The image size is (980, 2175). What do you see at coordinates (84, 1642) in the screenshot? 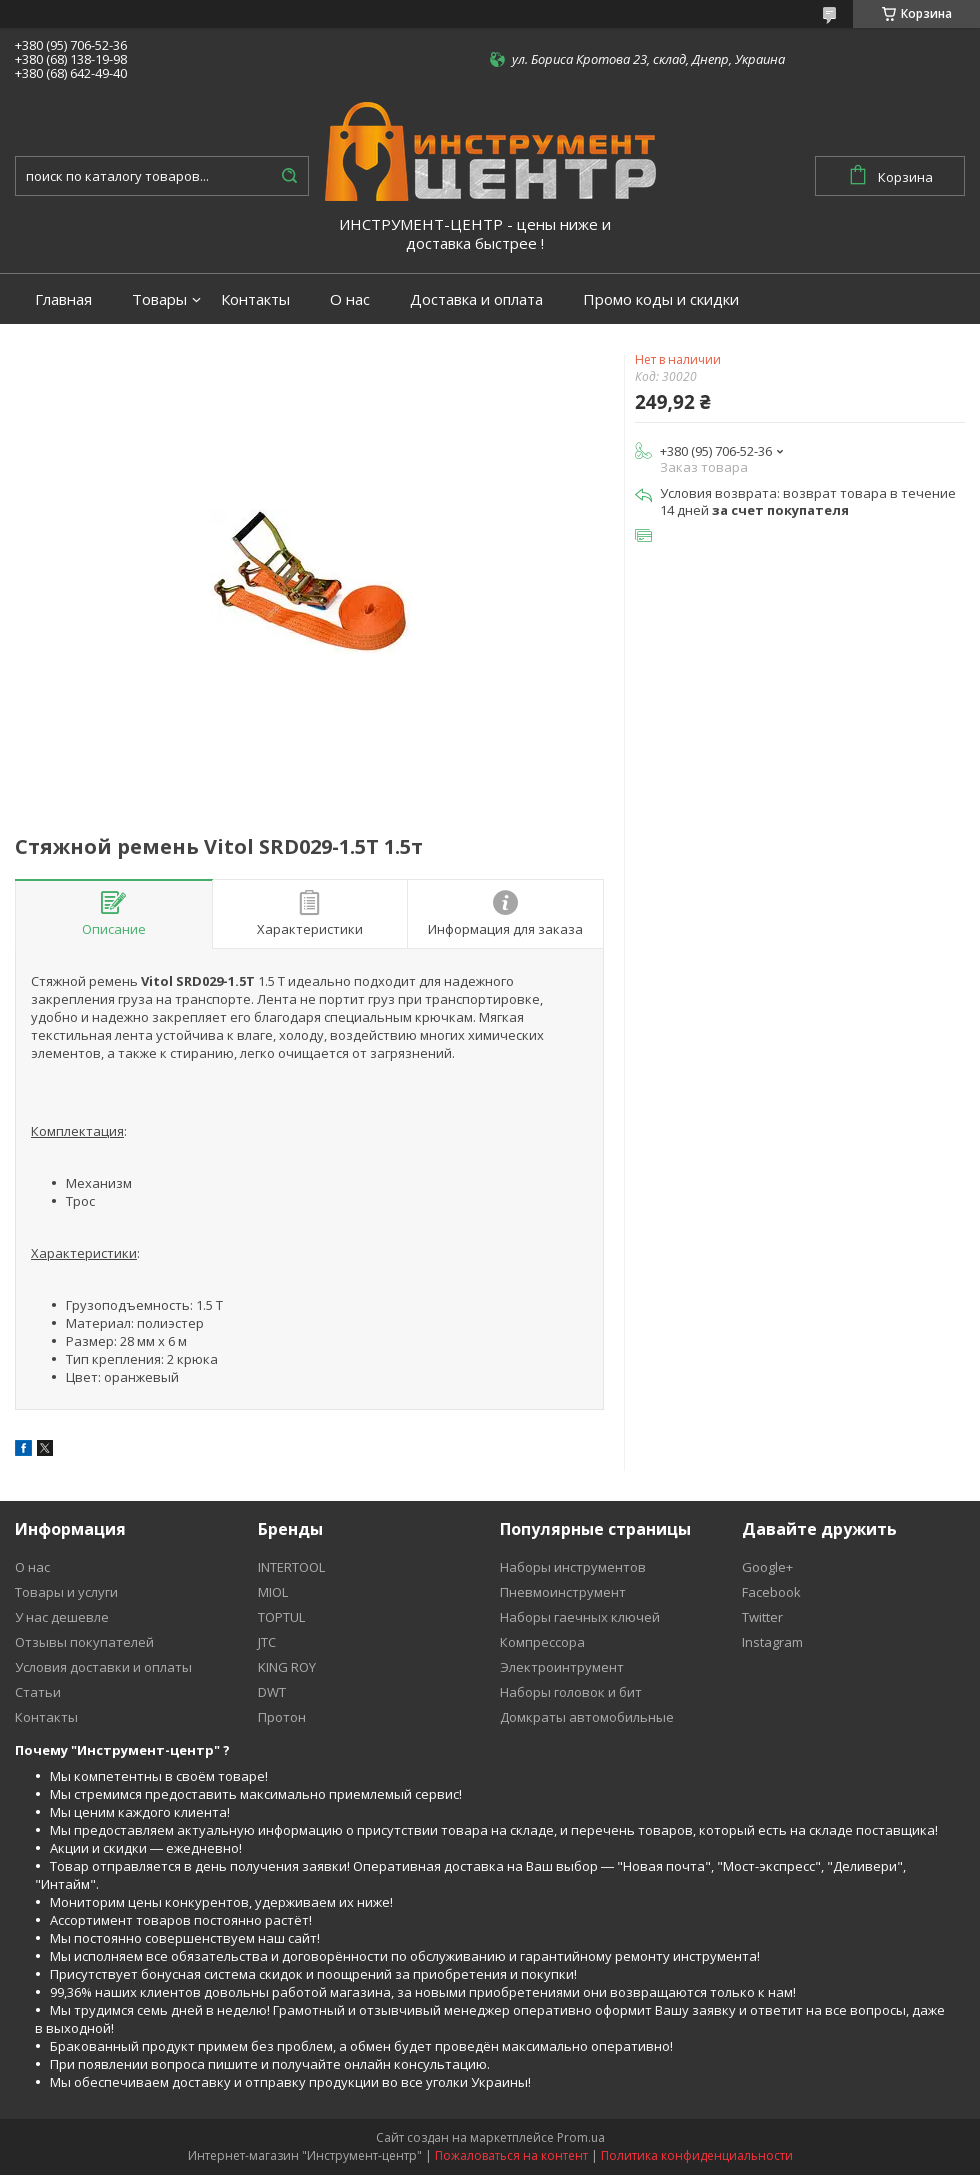
I see `Отзывы покупателей` at bounding box center [84, 1642].